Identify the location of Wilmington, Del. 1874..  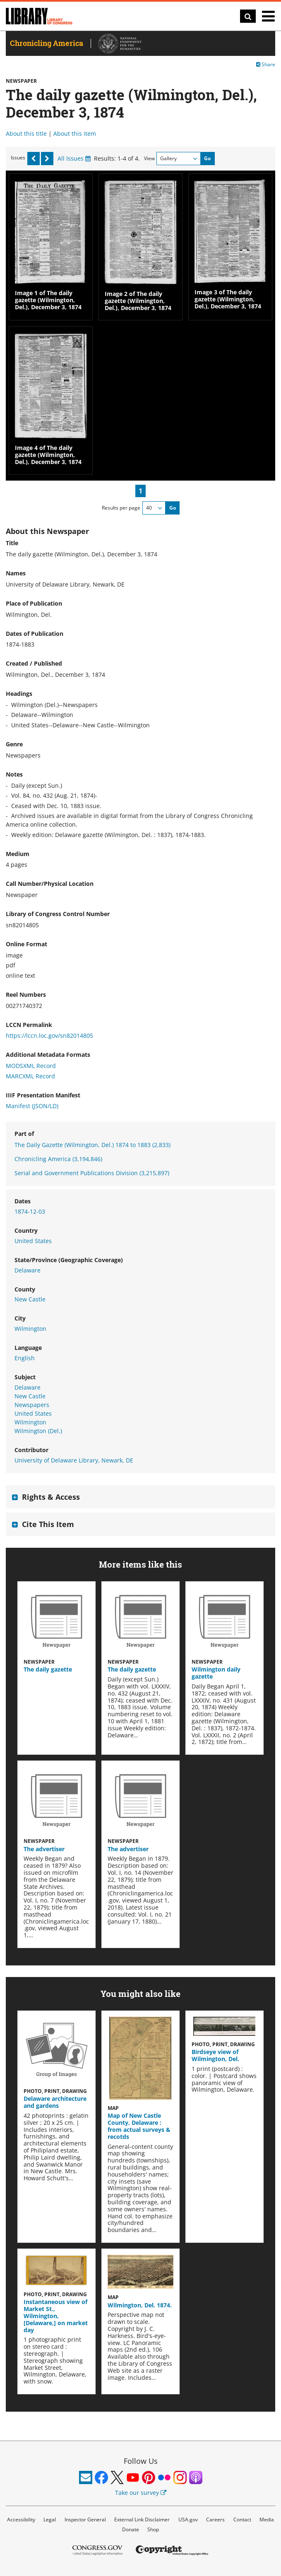
(140, 2305).